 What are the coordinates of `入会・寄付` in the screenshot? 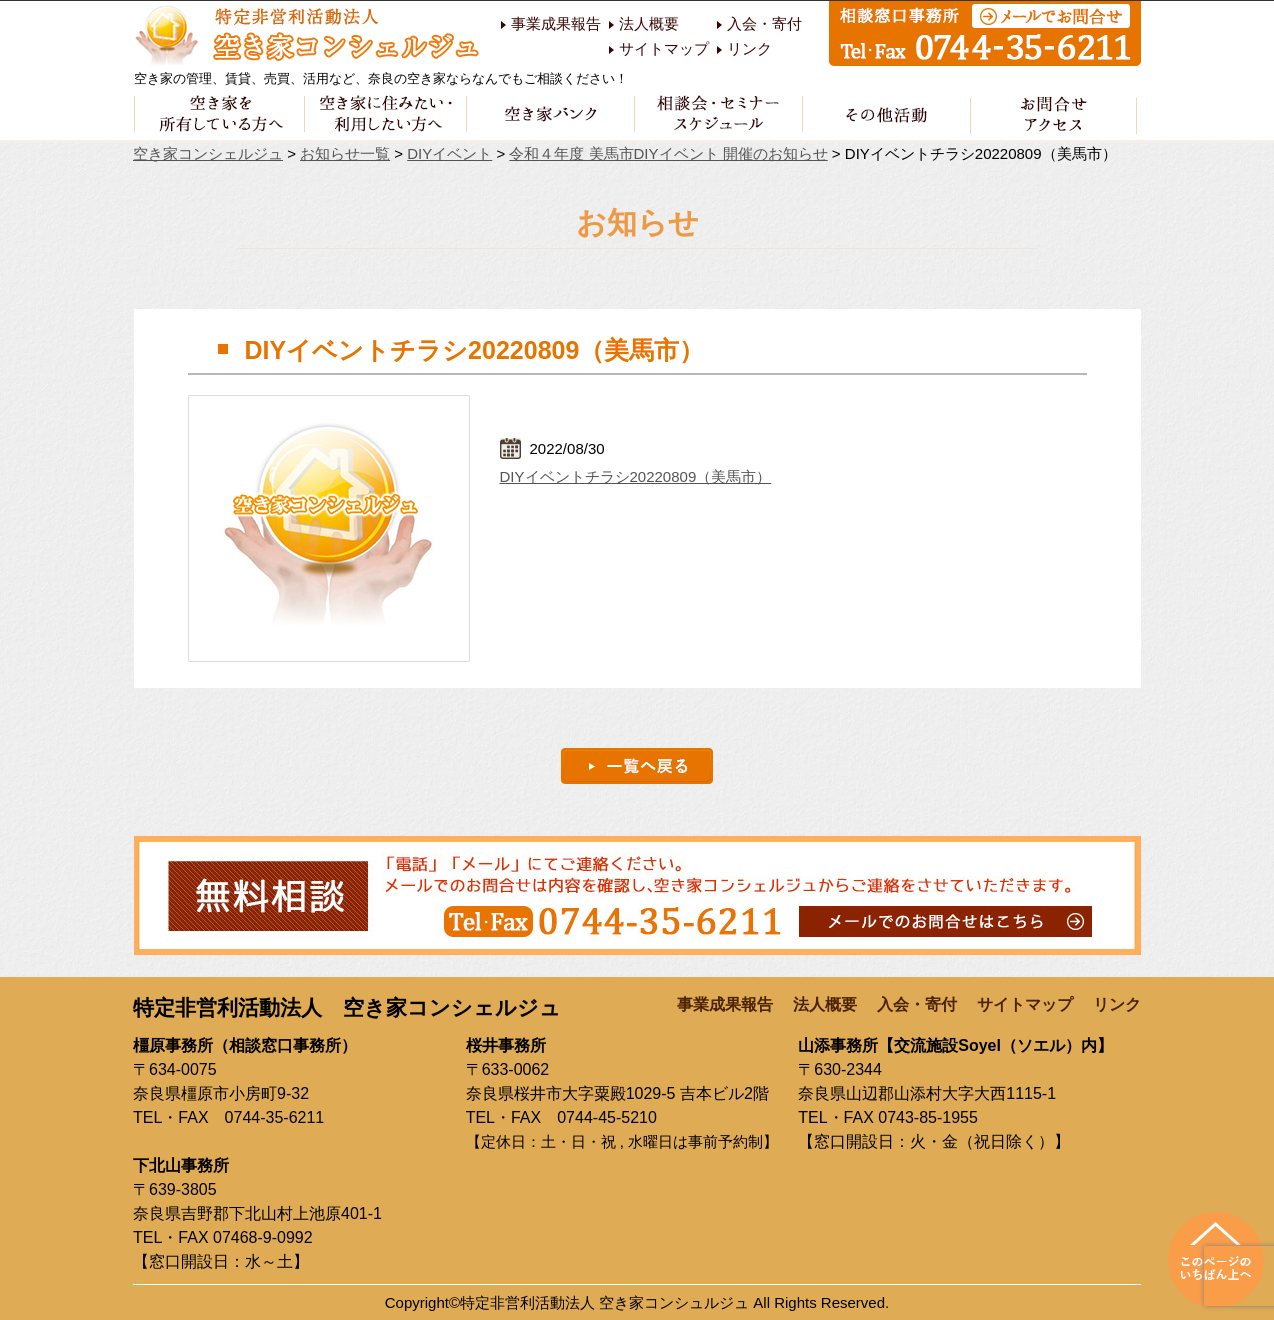 It's located at (764, 24).